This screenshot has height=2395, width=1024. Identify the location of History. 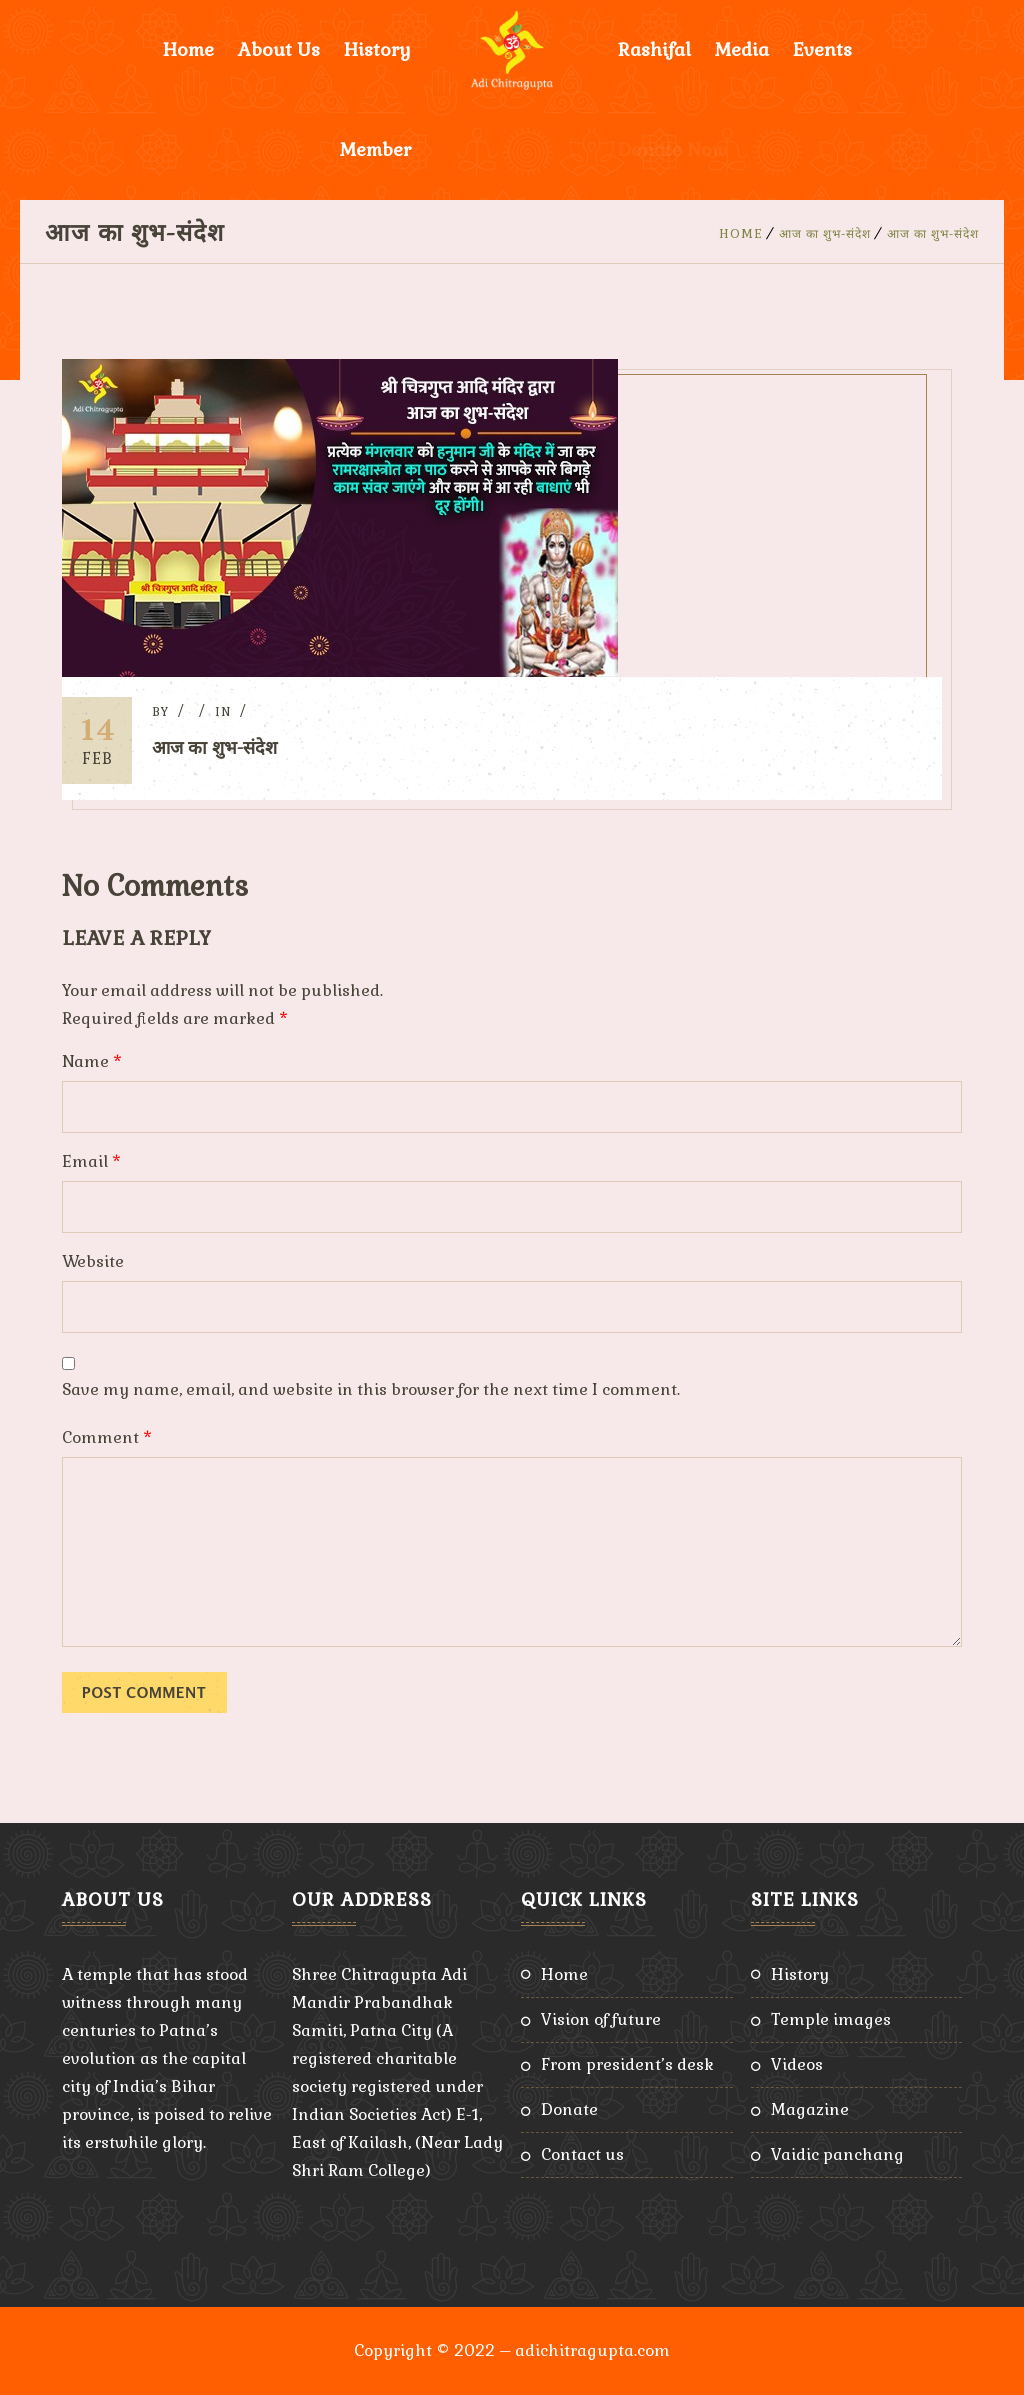
(377, 49).